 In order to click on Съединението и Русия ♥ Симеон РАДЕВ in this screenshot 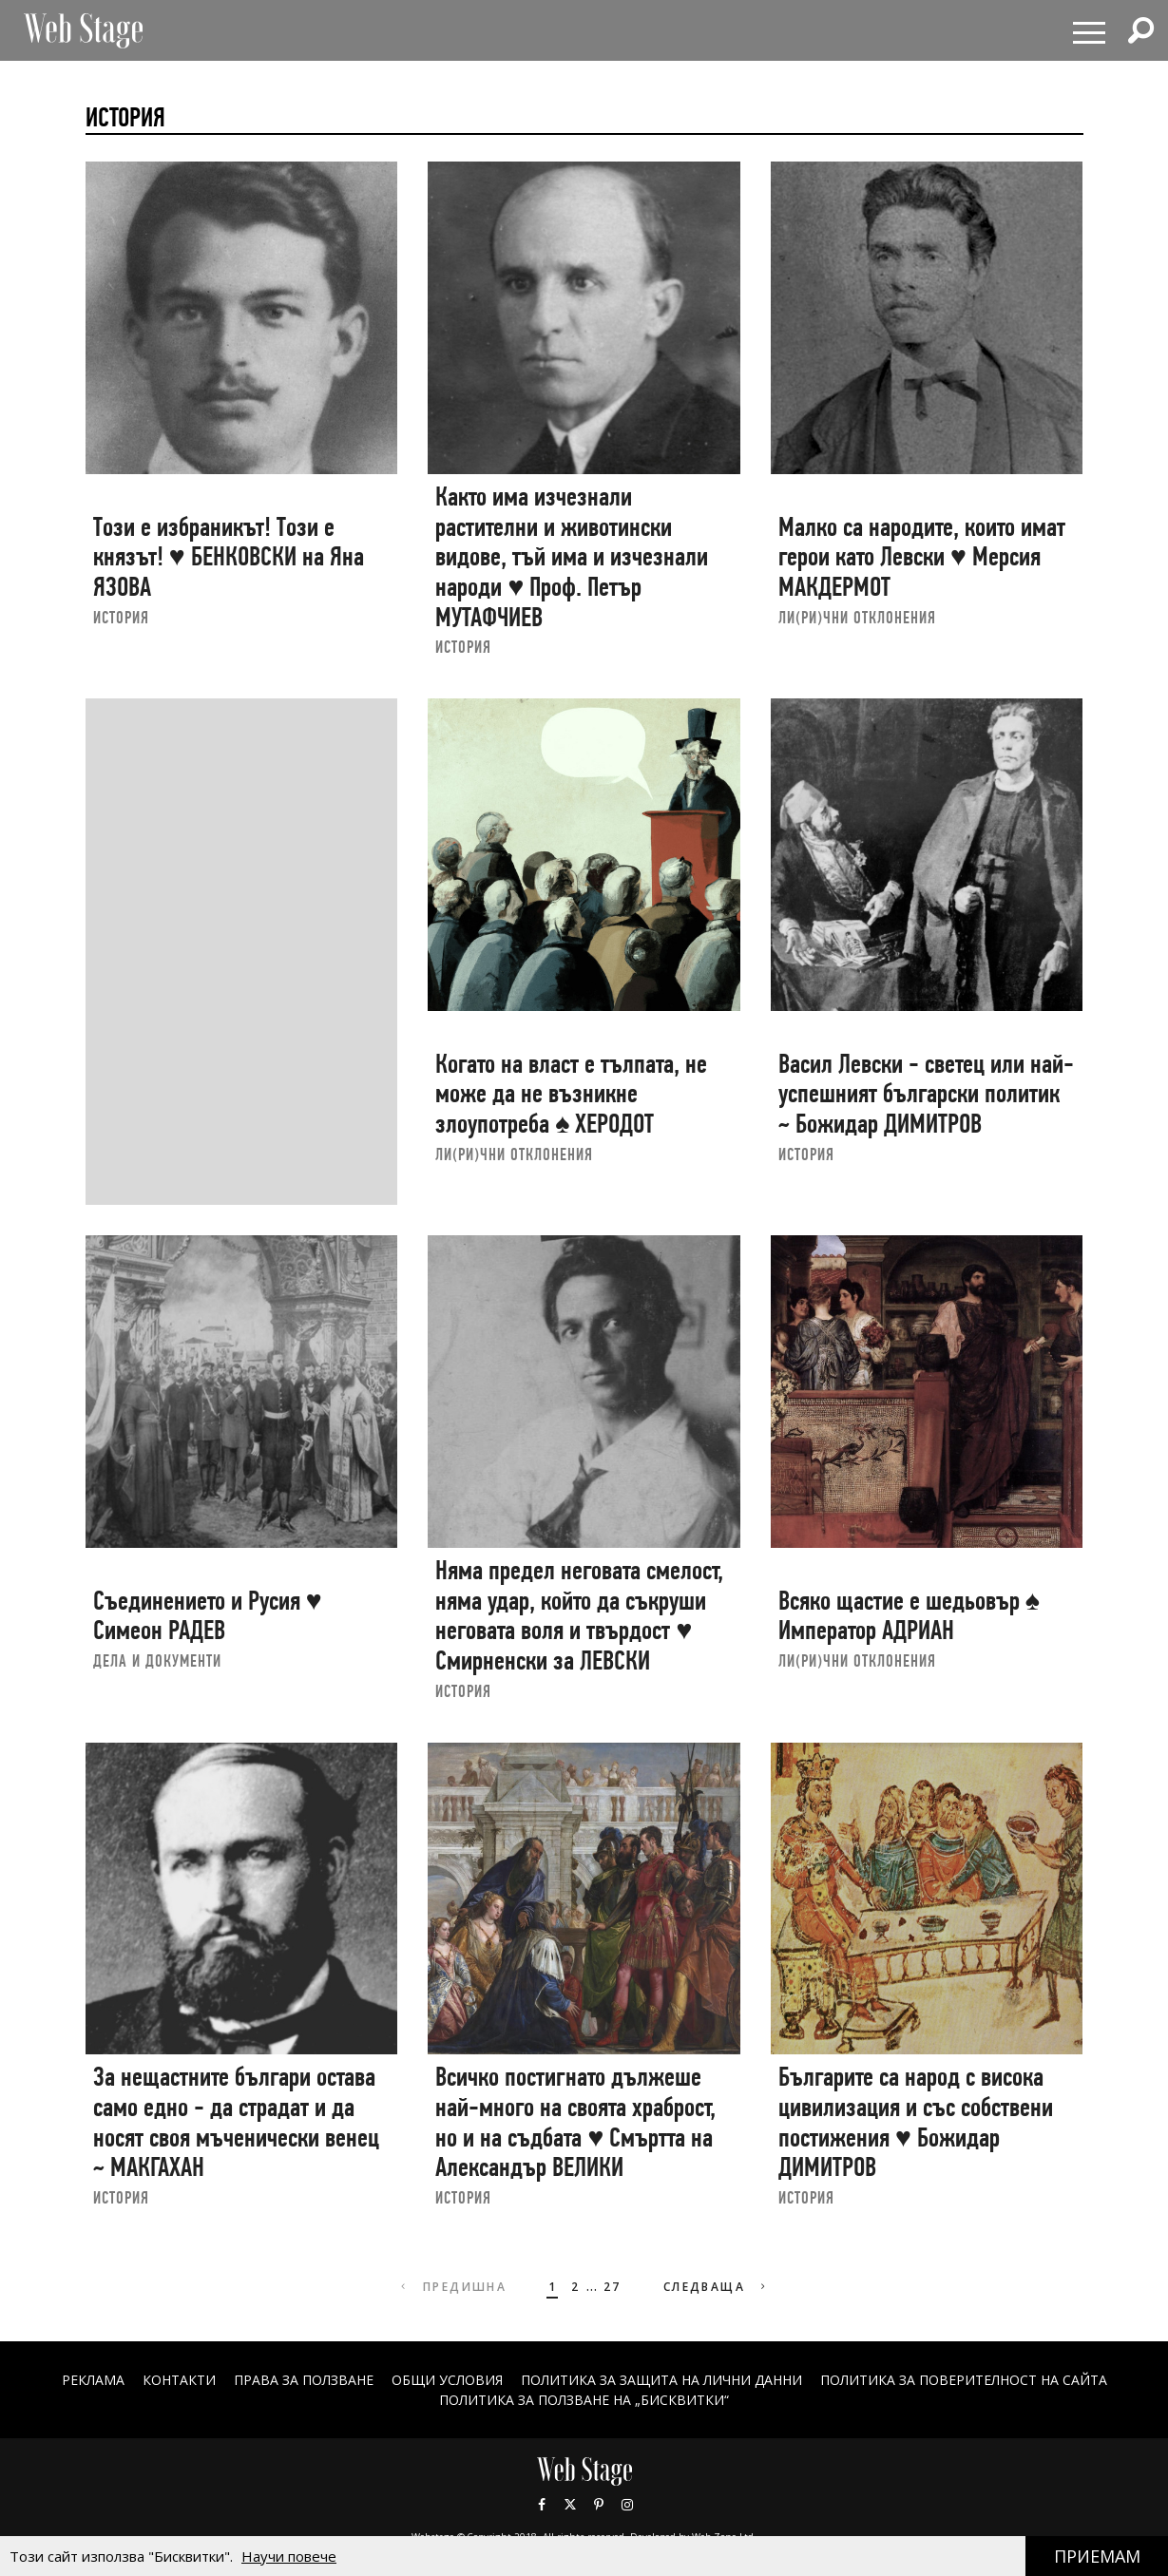, I will do `click(207, 1616)`.